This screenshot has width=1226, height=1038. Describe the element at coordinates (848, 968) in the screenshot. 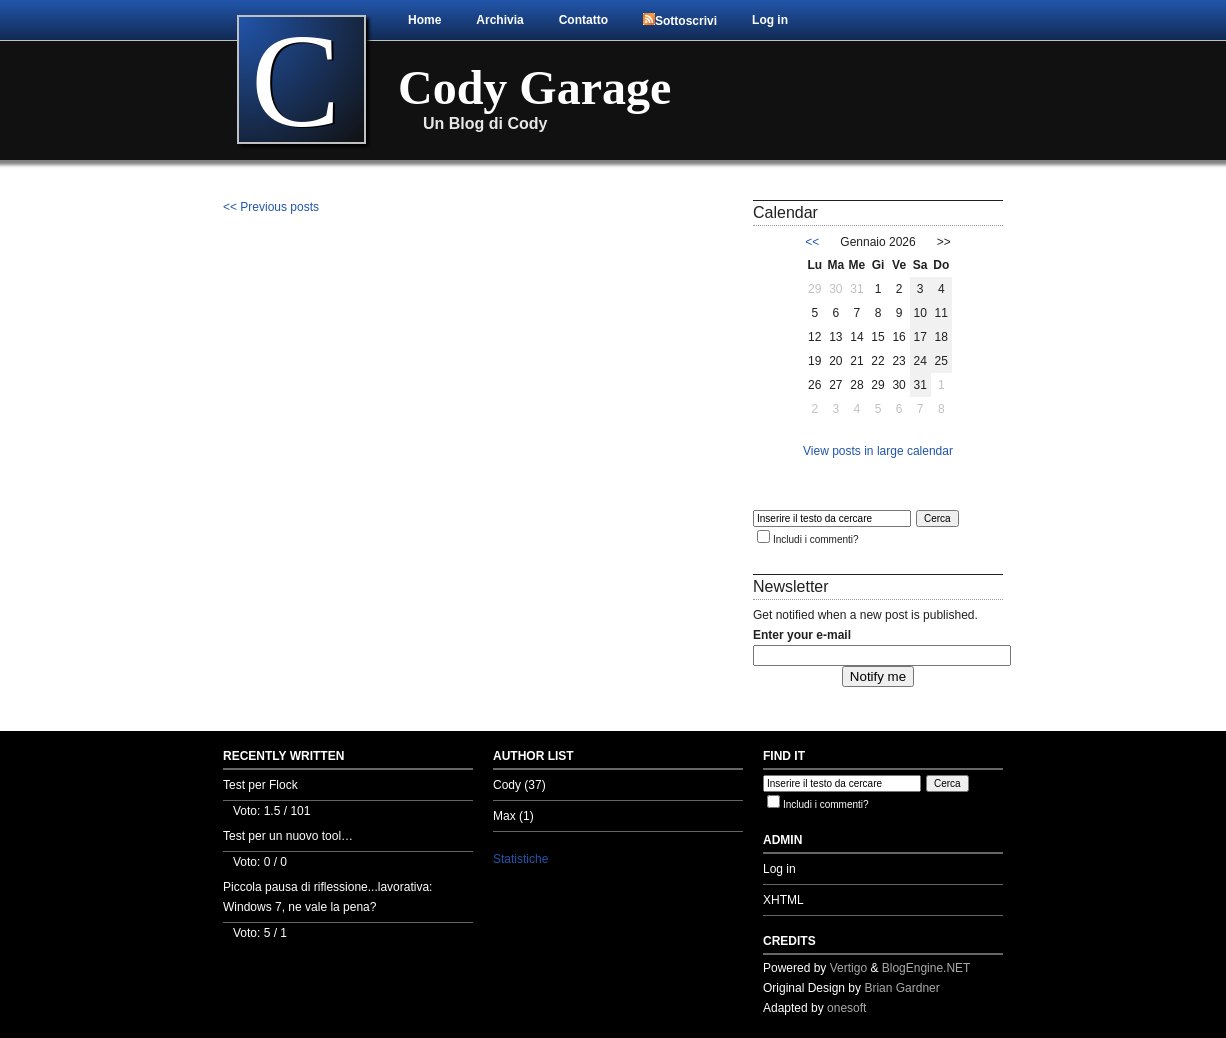

I see `Vertigo` at that location.